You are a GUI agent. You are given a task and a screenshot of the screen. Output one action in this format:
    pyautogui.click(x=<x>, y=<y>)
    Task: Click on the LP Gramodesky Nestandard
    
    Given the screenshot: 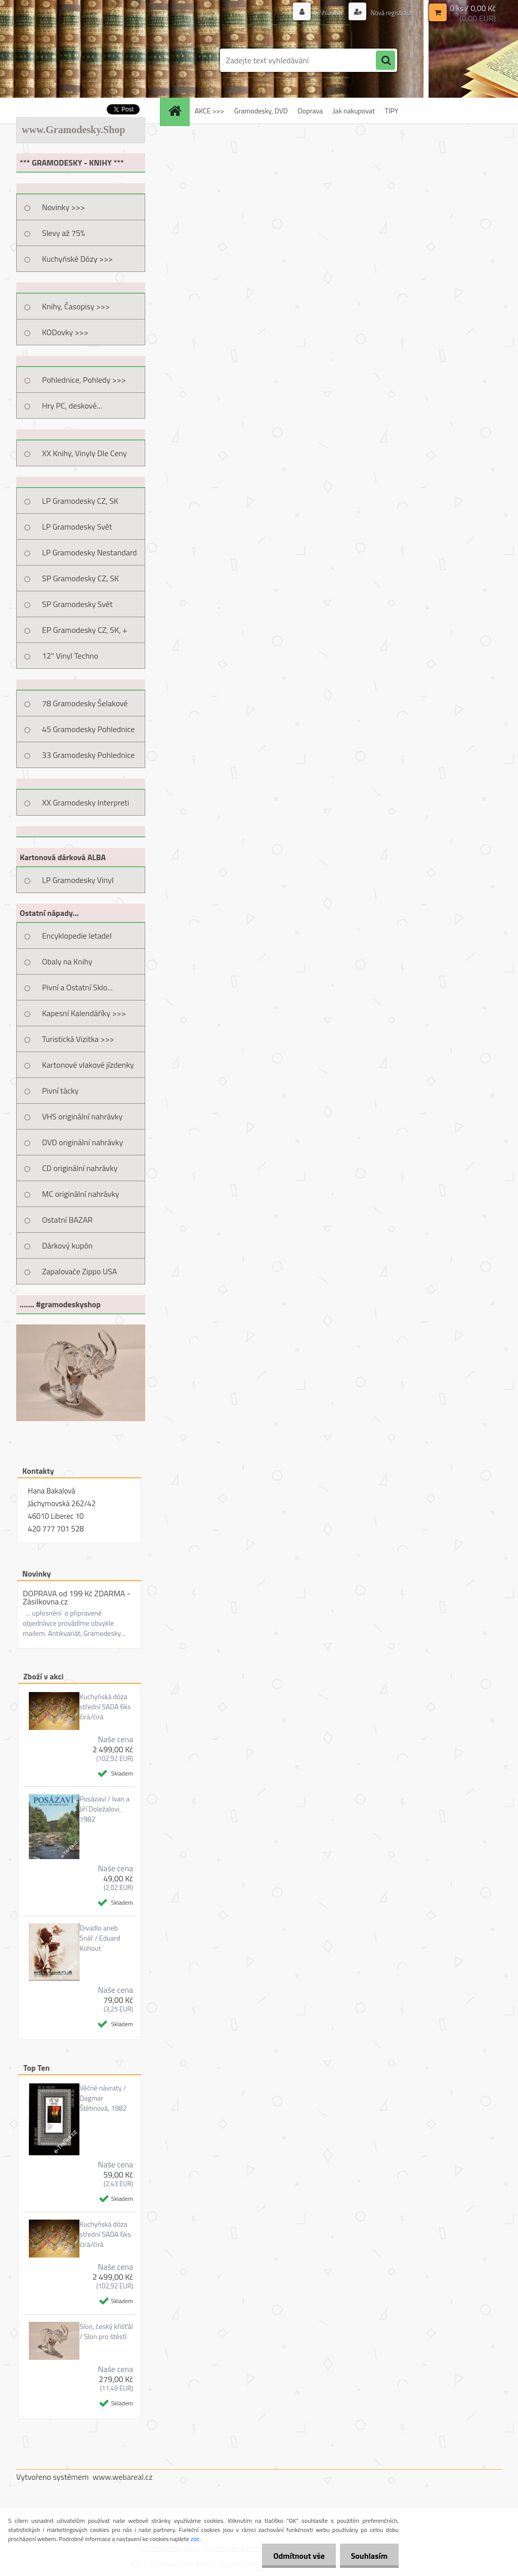 What is the action you would take?
    pyautogui.click(x=89, y=552)
    